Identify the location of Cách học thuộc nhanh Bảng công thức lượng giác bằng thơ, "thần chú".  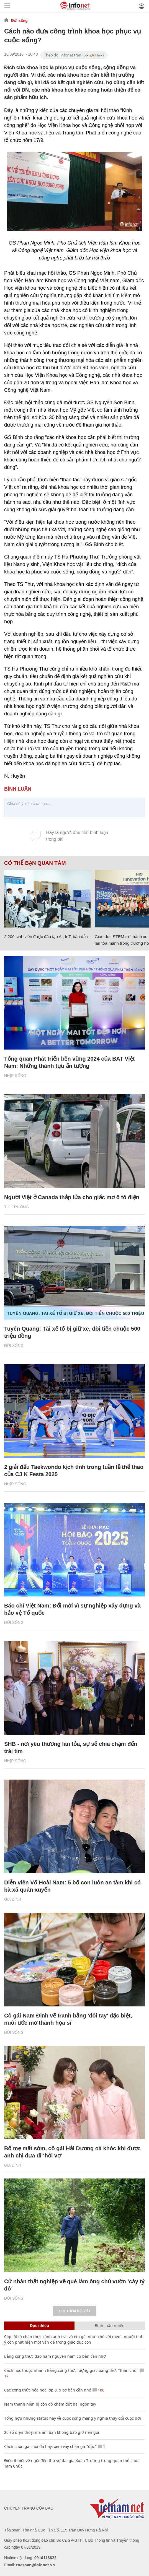
(71, 2370).